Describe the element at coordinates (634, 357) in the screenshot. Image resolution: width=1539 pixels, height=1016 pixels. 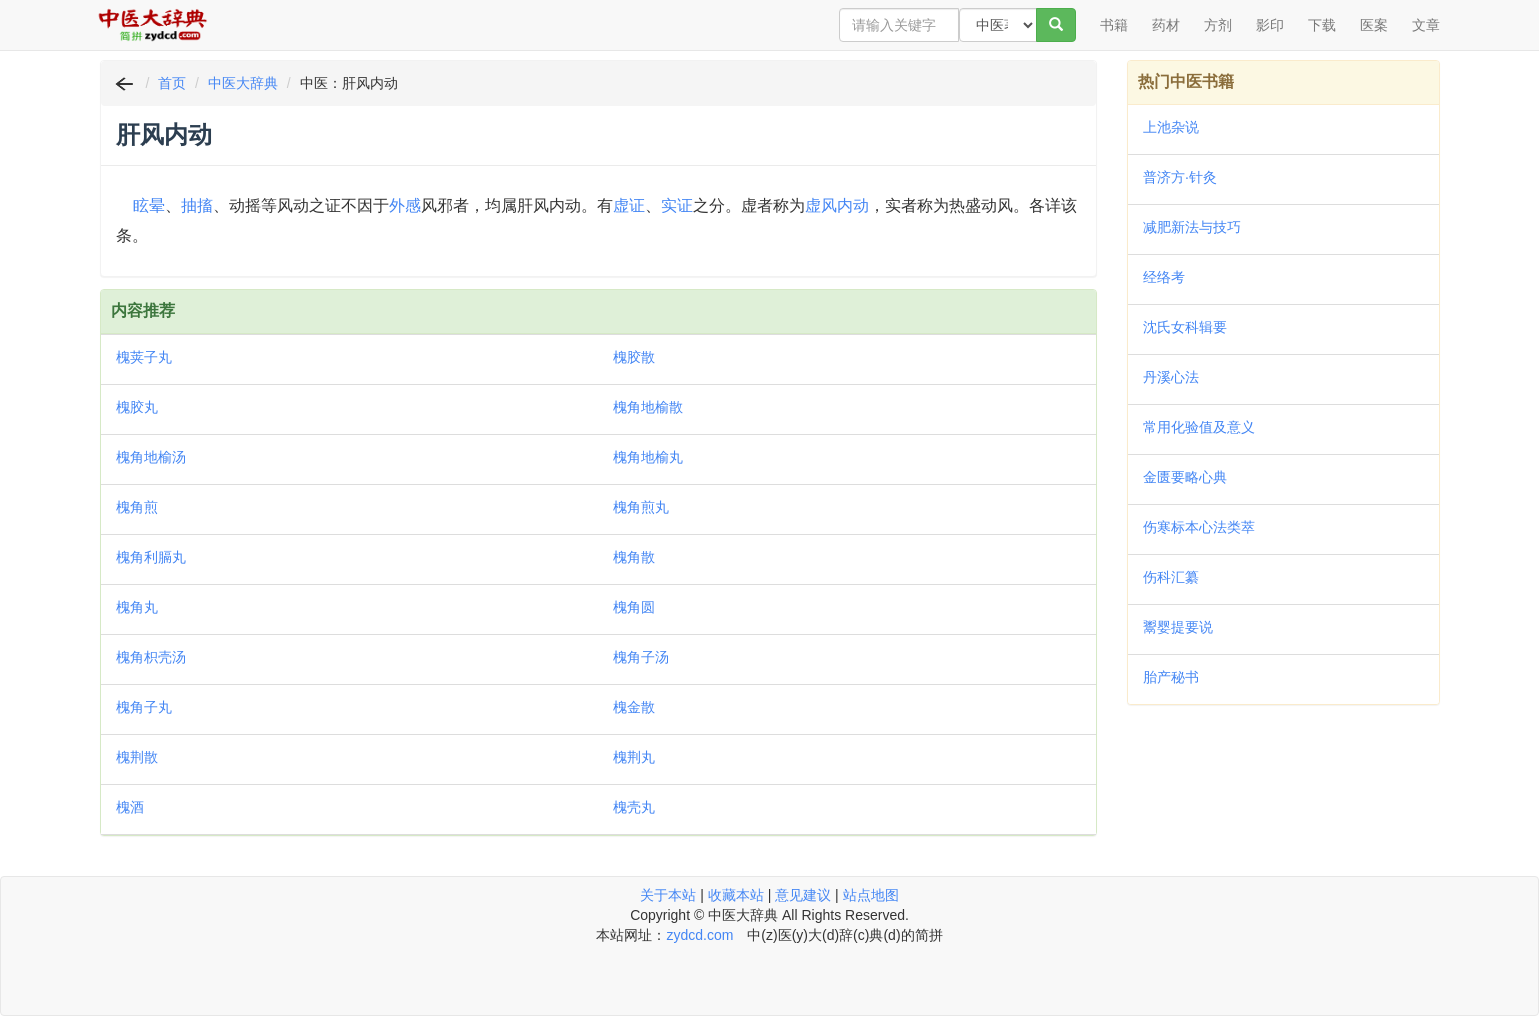
I see `槐胶散` at that location.